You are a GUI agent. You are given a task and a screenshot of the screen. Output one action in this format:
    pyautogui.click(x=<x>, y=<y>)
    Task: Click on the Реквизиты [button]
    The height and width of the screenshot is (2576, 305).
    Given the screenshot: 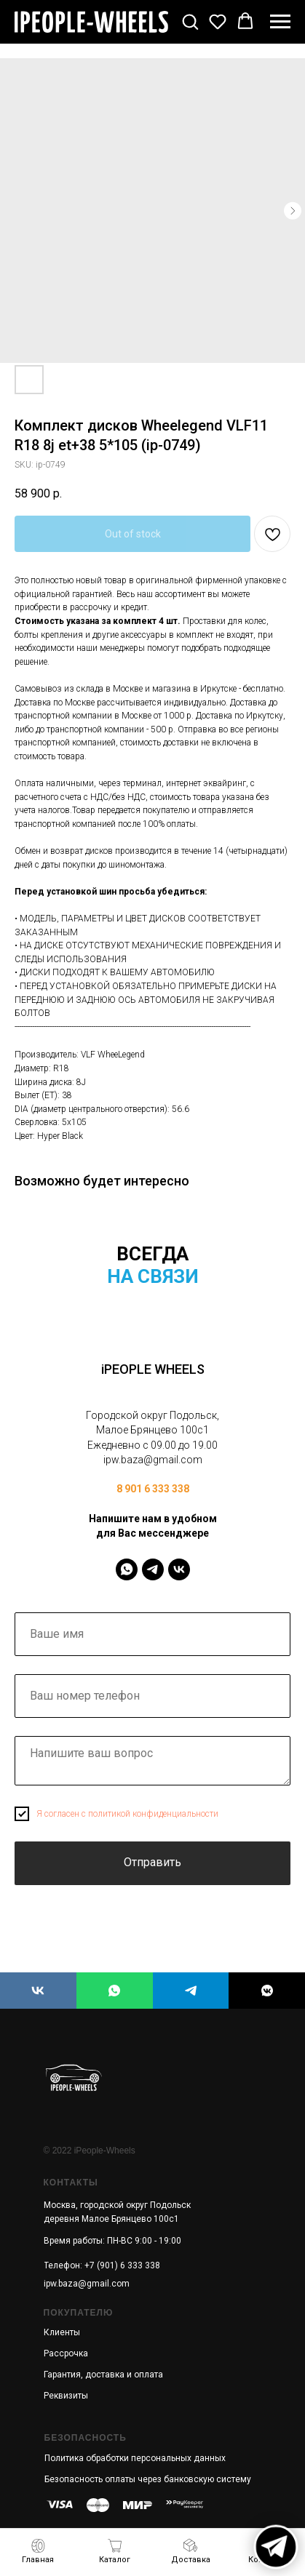 What is the action you would take?
    pyautogui.click(x=66, y=2396)
    